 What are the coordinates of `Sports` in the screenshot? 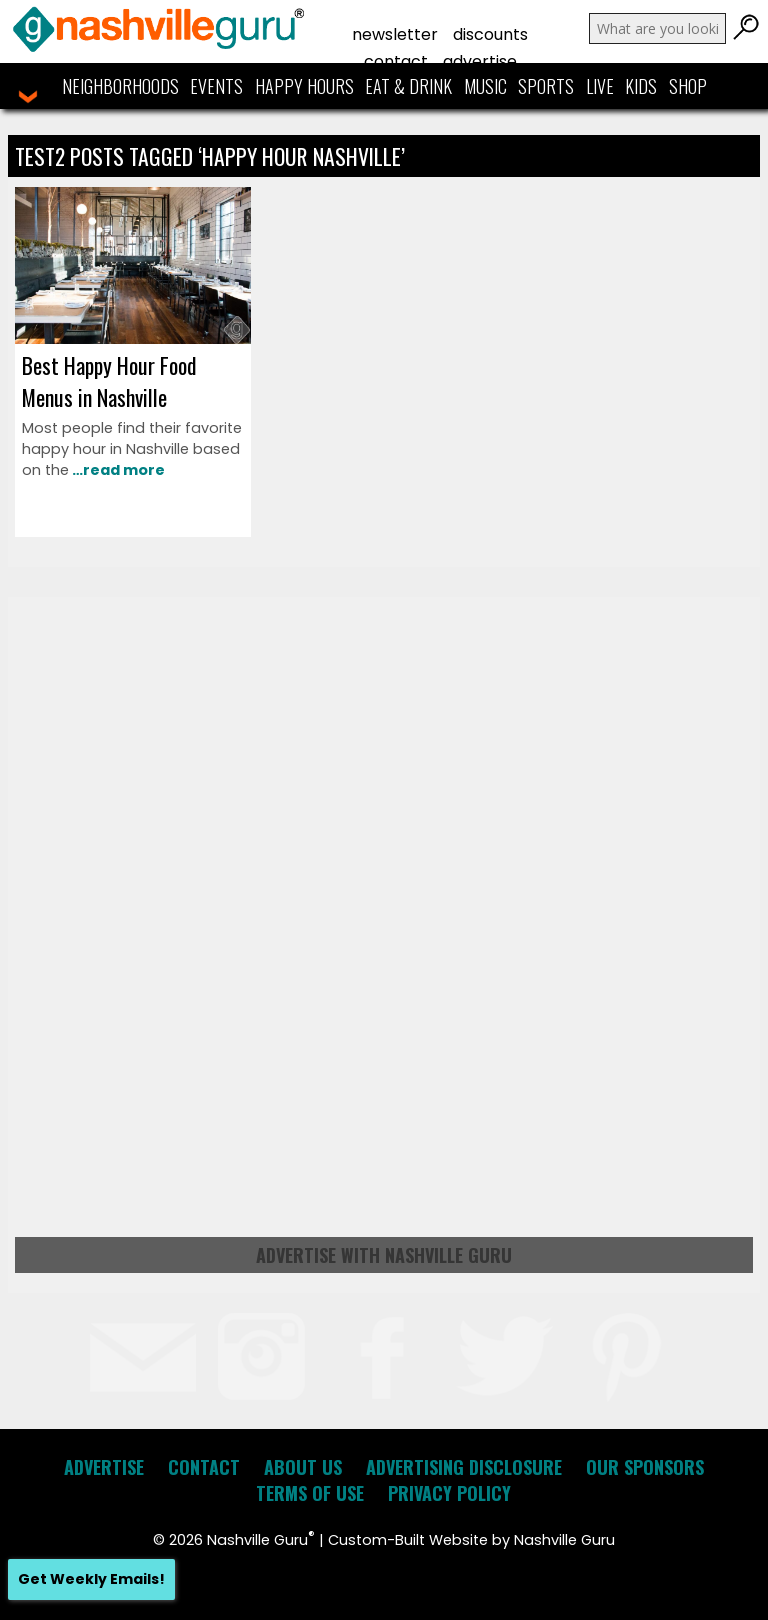 It's located at (546, 86).